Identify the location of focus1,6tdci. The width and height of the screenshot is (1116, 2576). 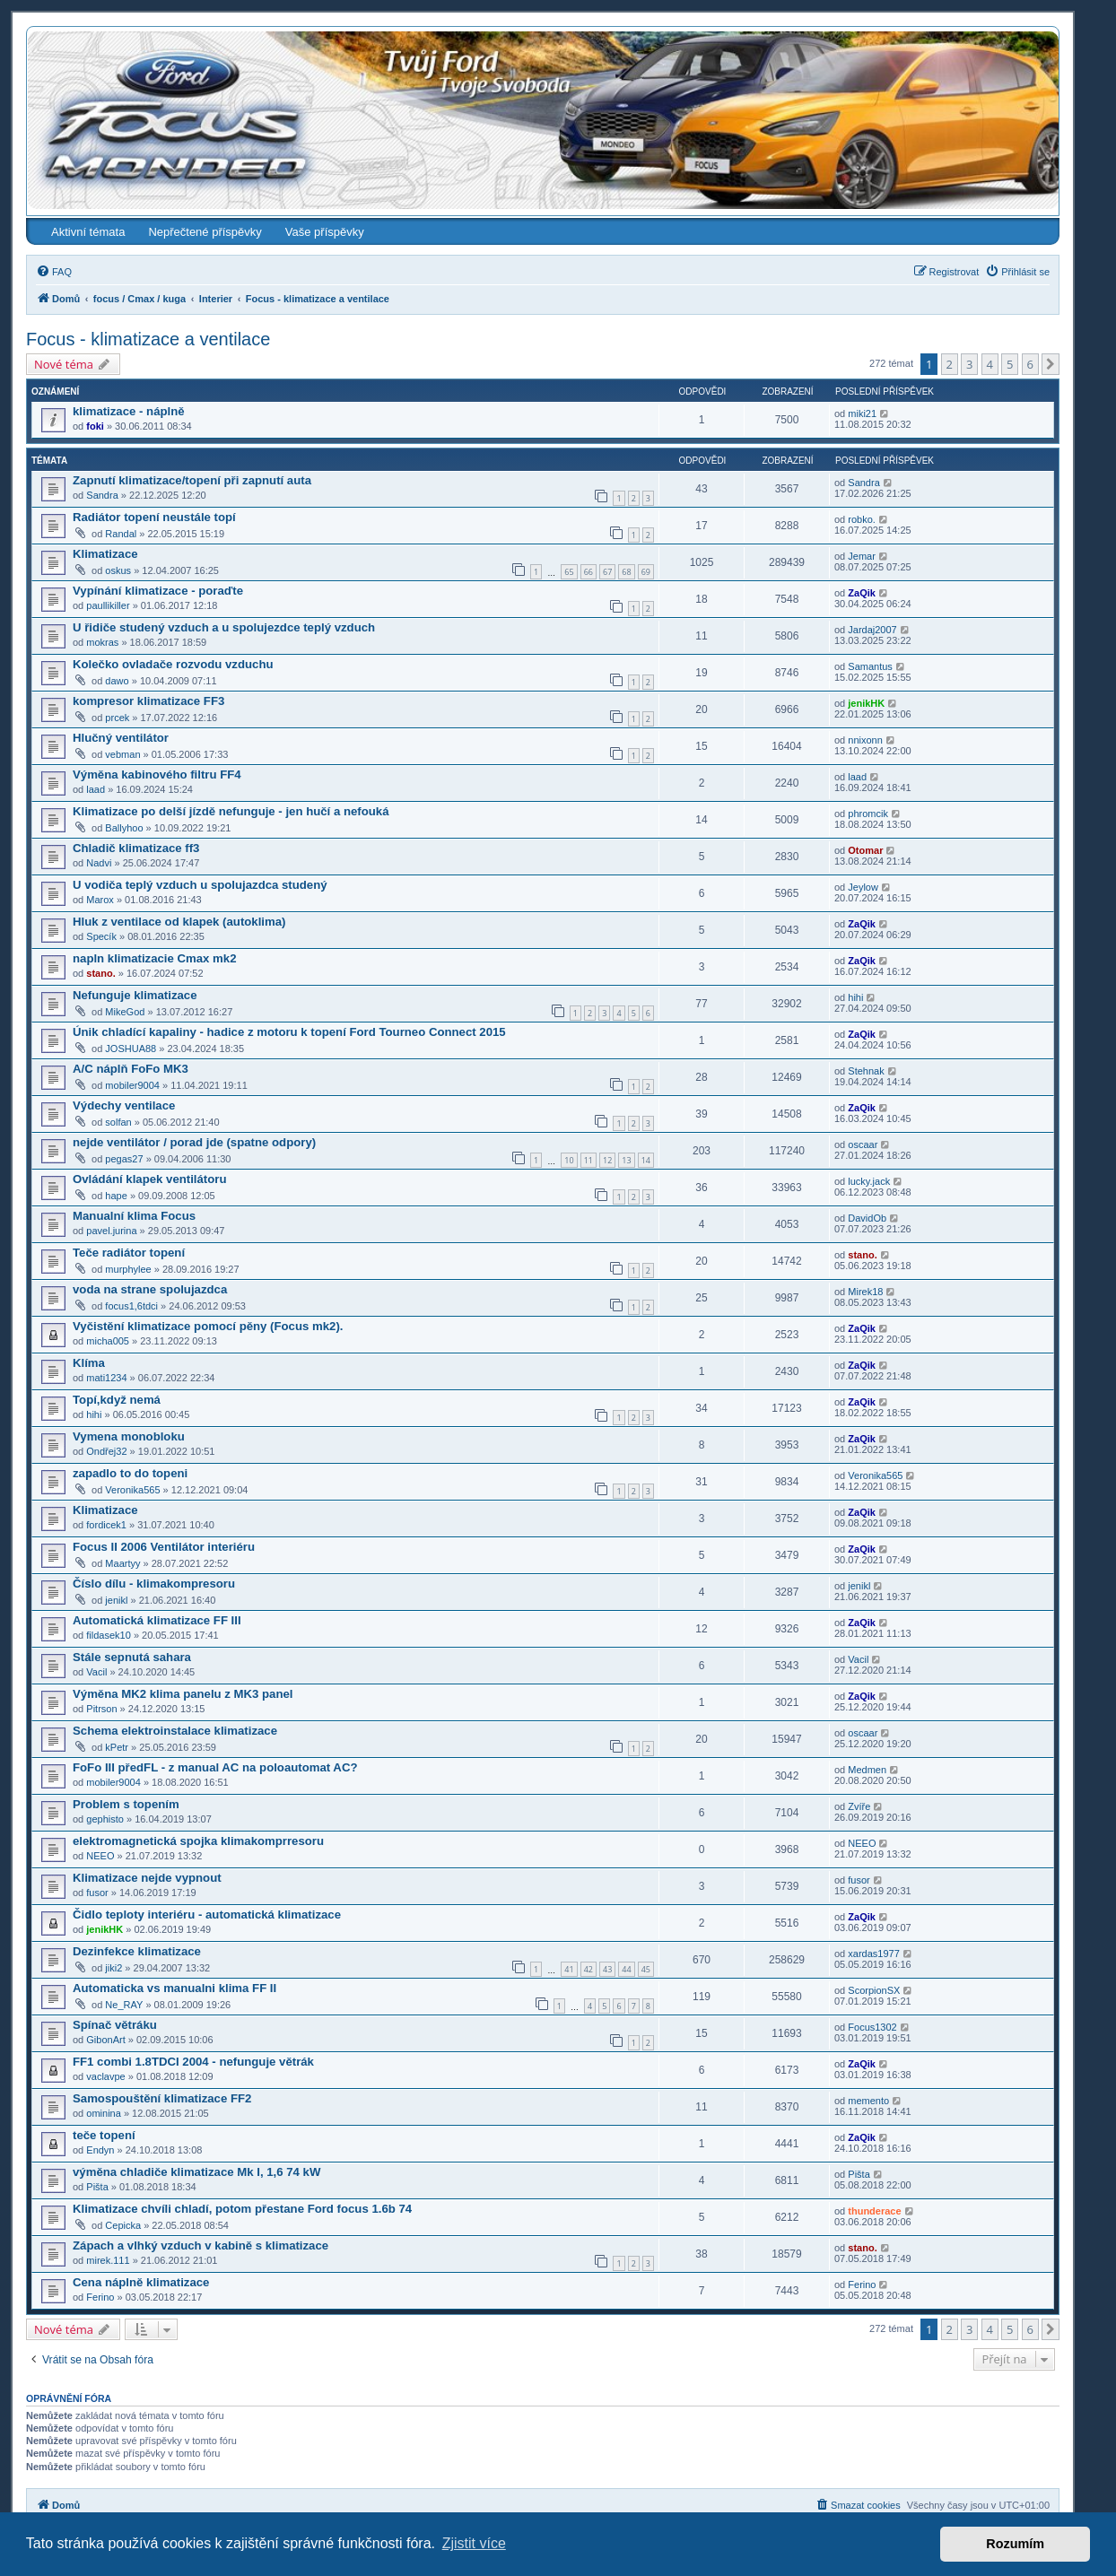
(131, 1306).